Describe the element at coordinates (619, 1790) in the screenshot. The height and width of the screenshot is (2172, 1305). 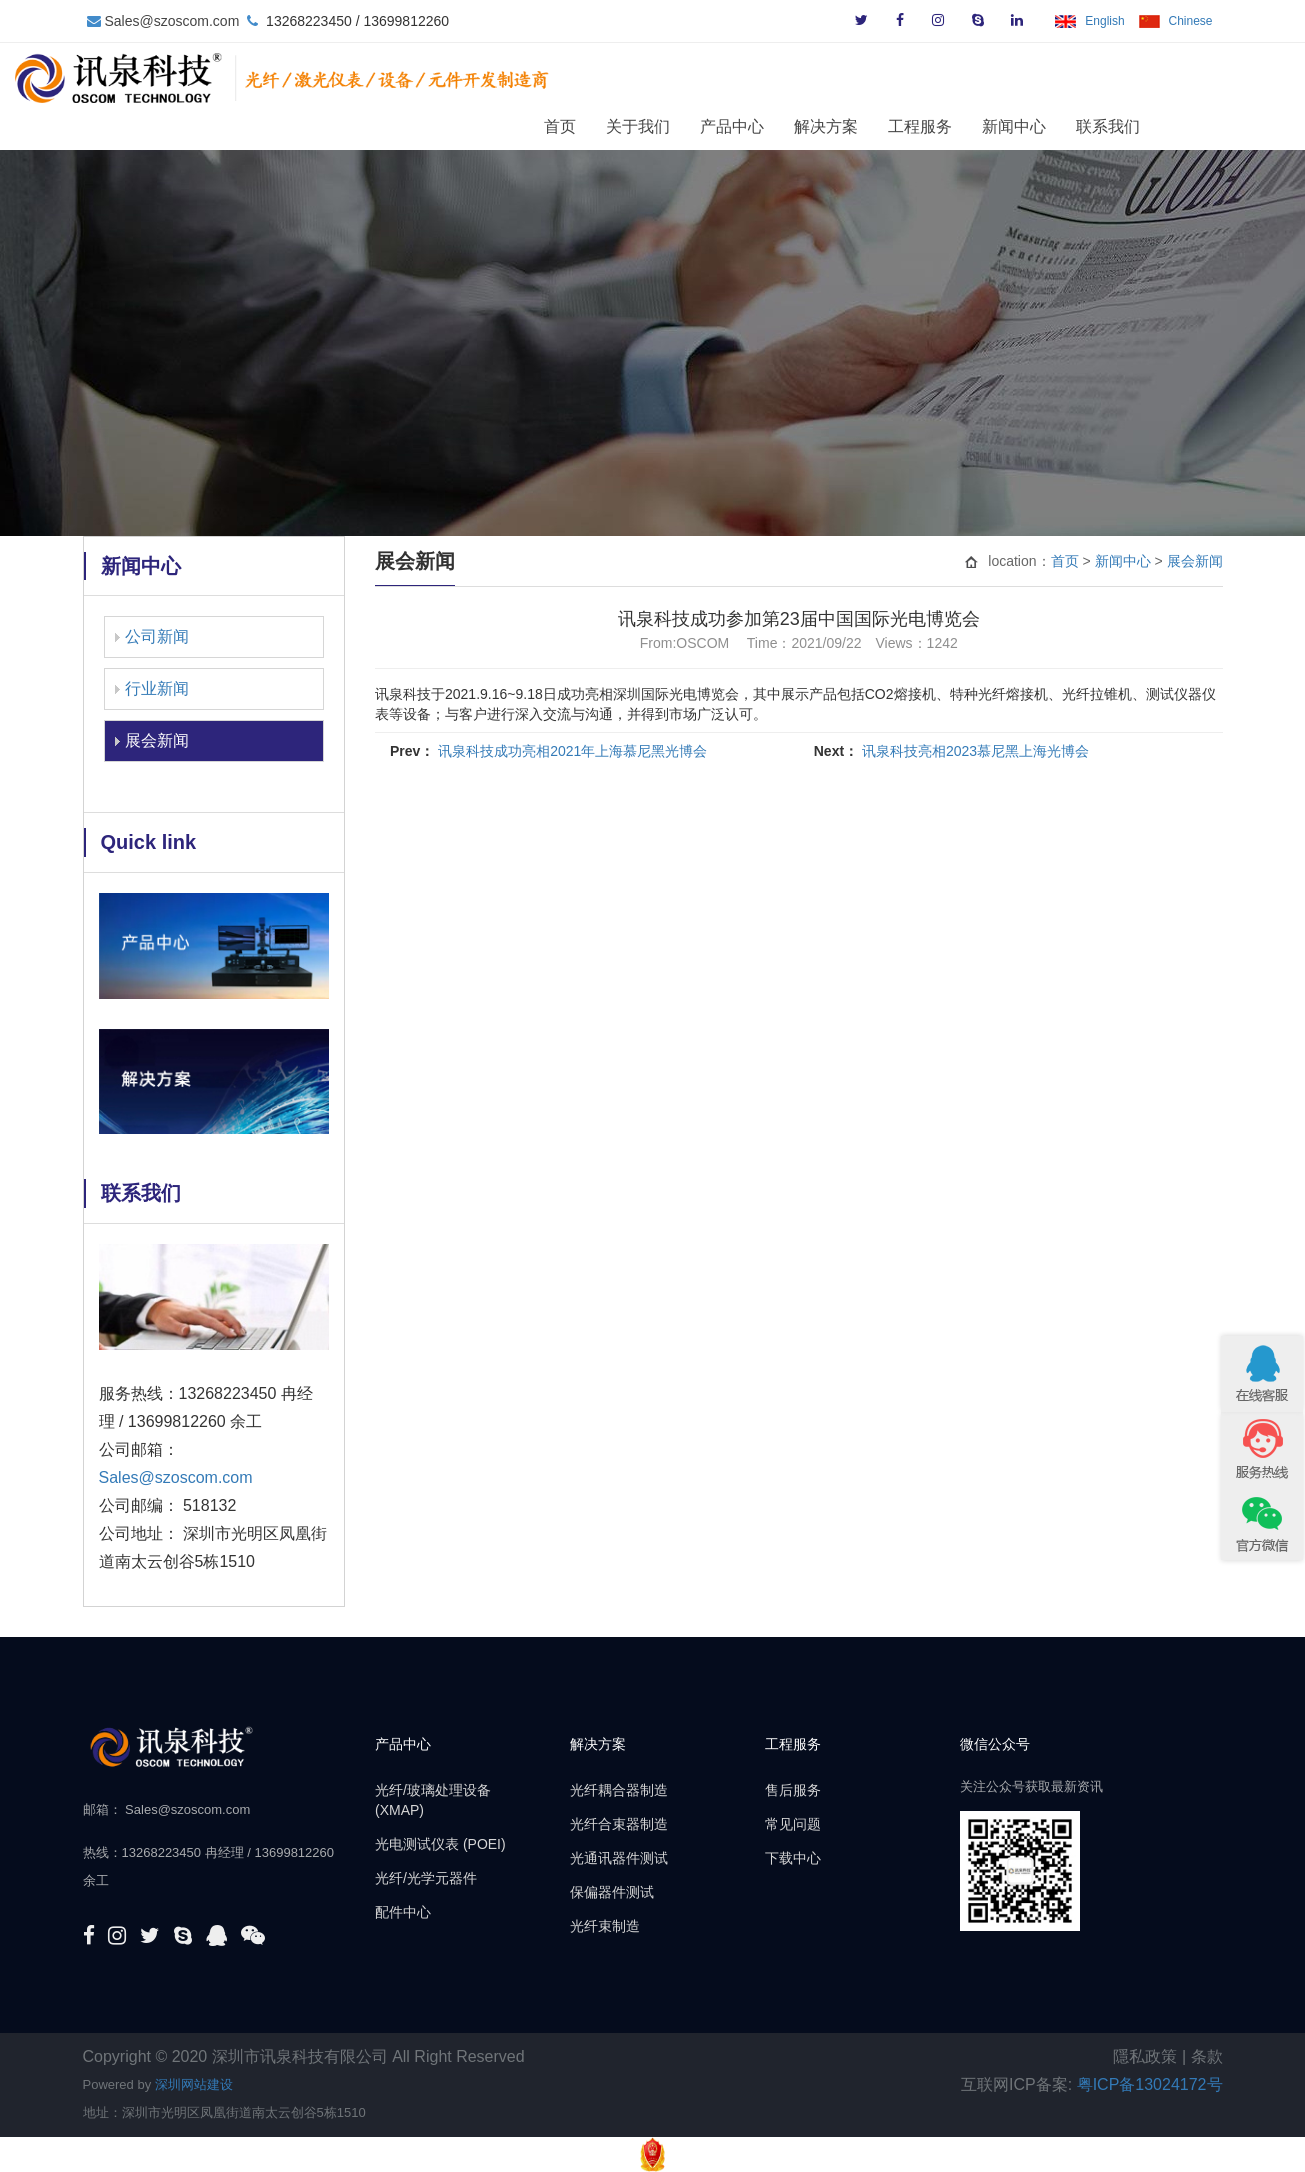
I see `光纤耦合器制造` at that location.